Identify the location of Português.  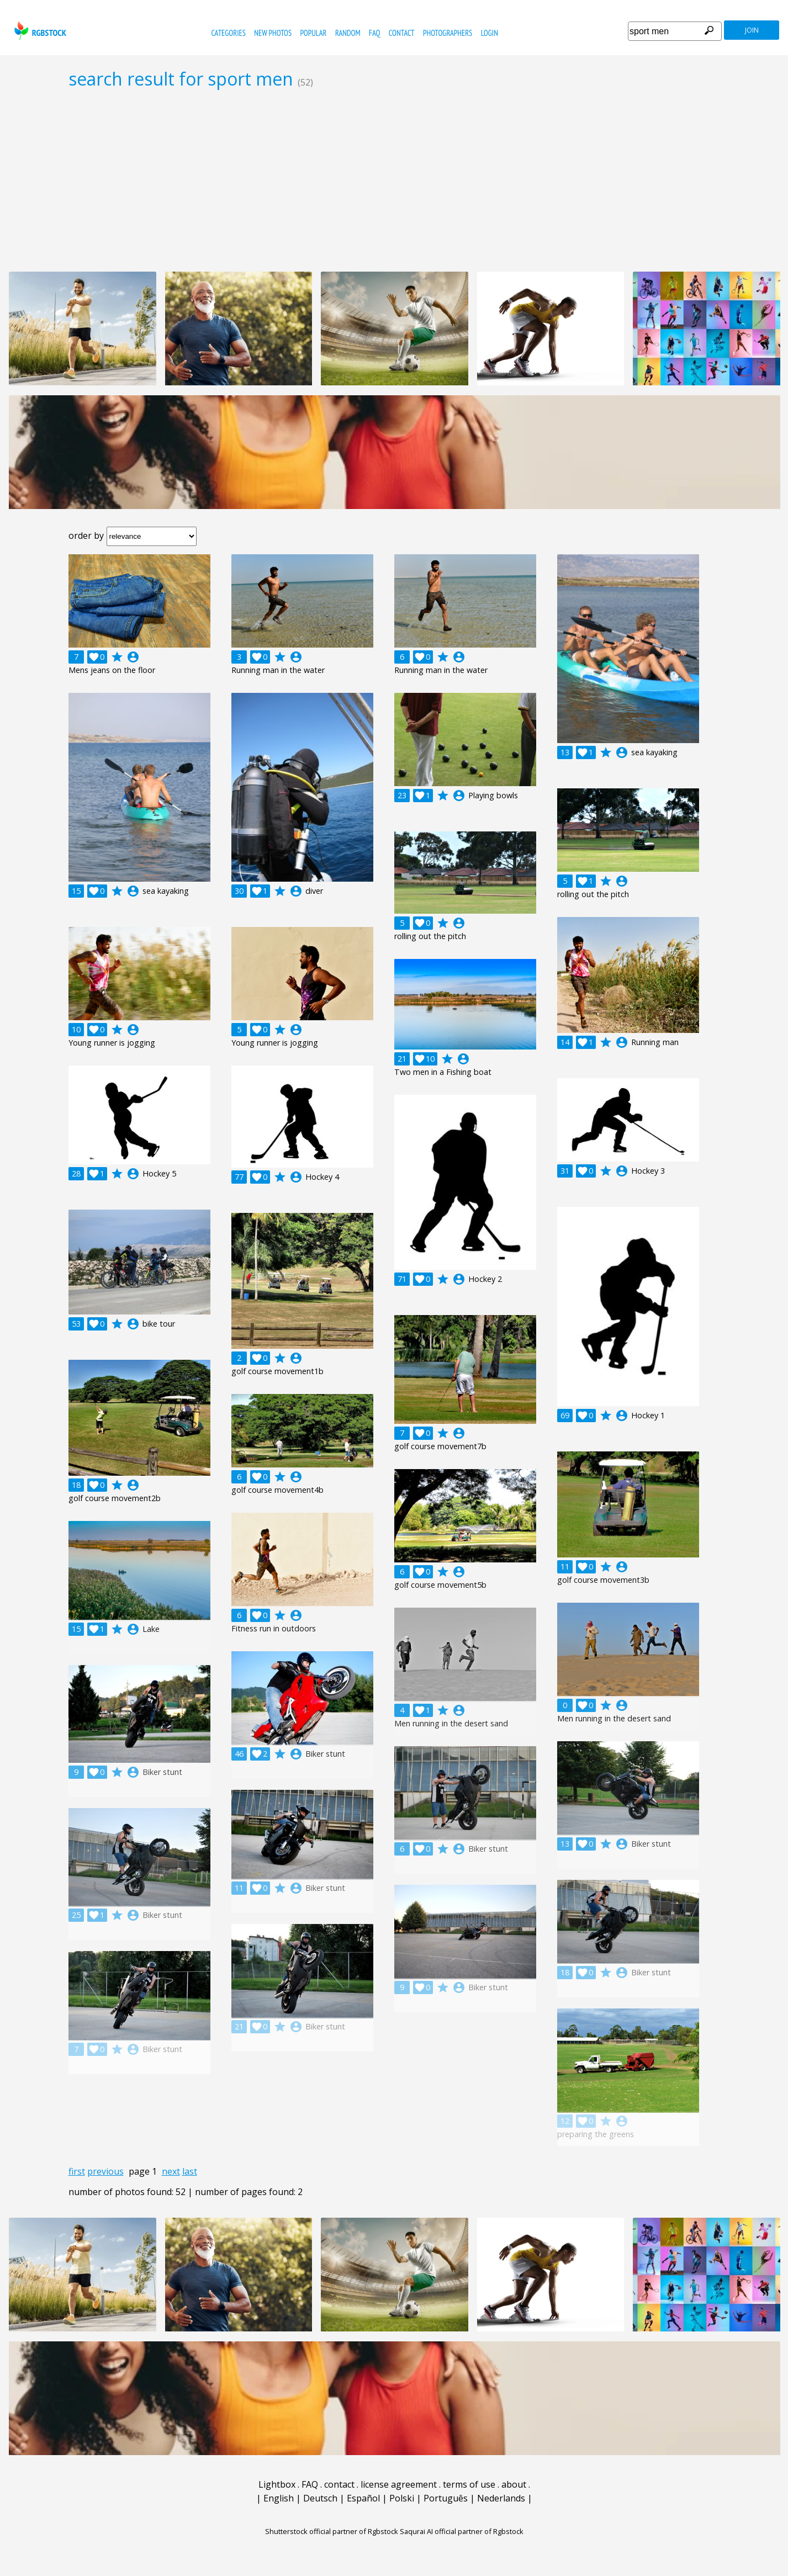
(446, 2498).